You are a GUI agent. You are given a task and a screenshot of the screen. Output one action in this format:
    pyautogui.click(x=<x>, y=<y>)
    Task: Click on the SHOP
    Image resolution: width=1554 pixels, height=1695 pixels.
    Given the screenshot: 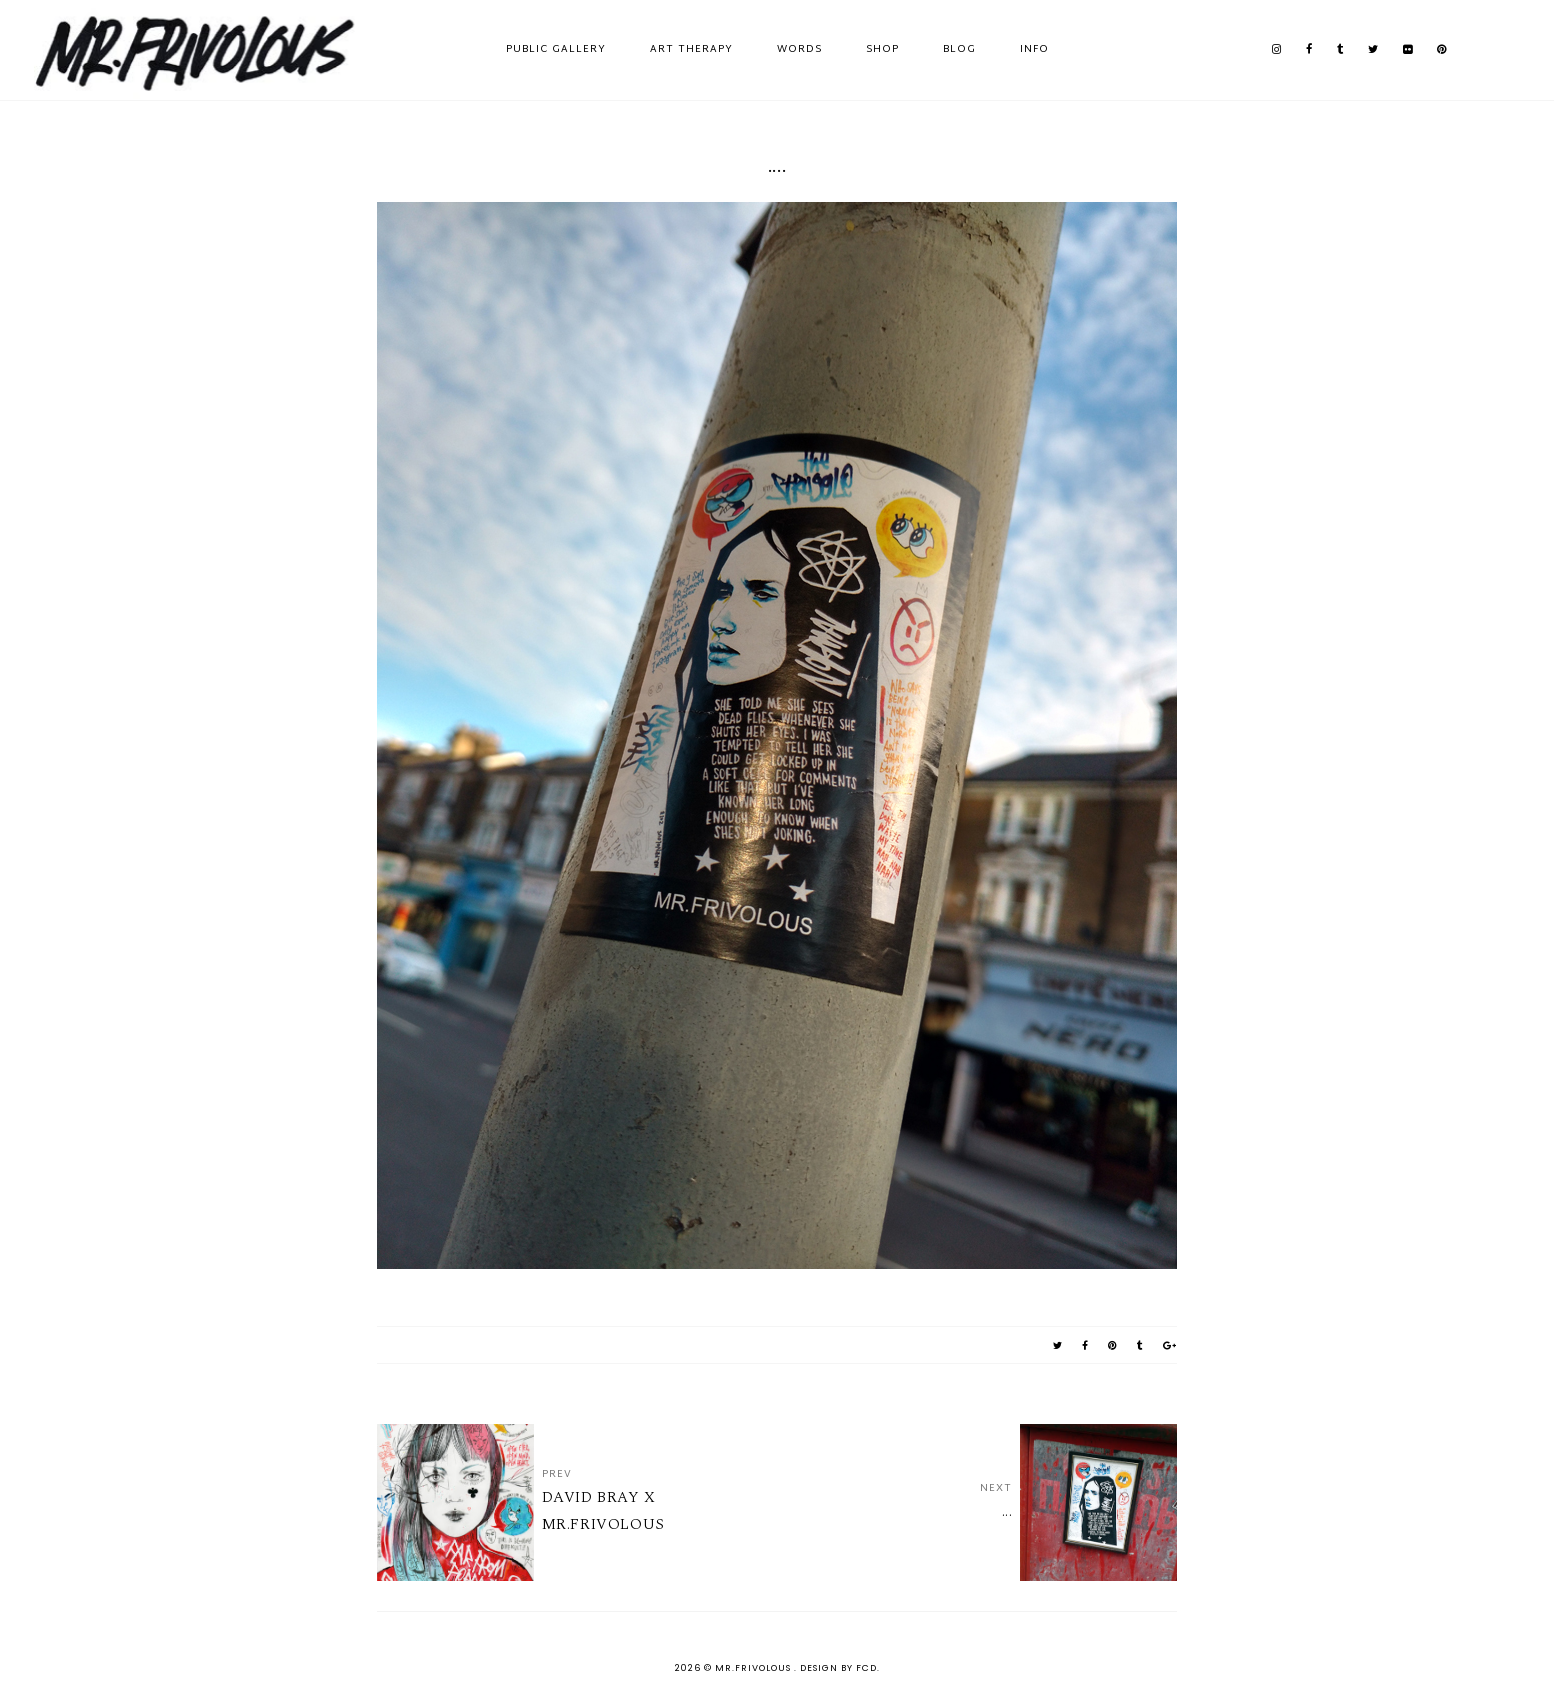 What is the action you would take?
    pyautogui.click(x=882, y=49)
    